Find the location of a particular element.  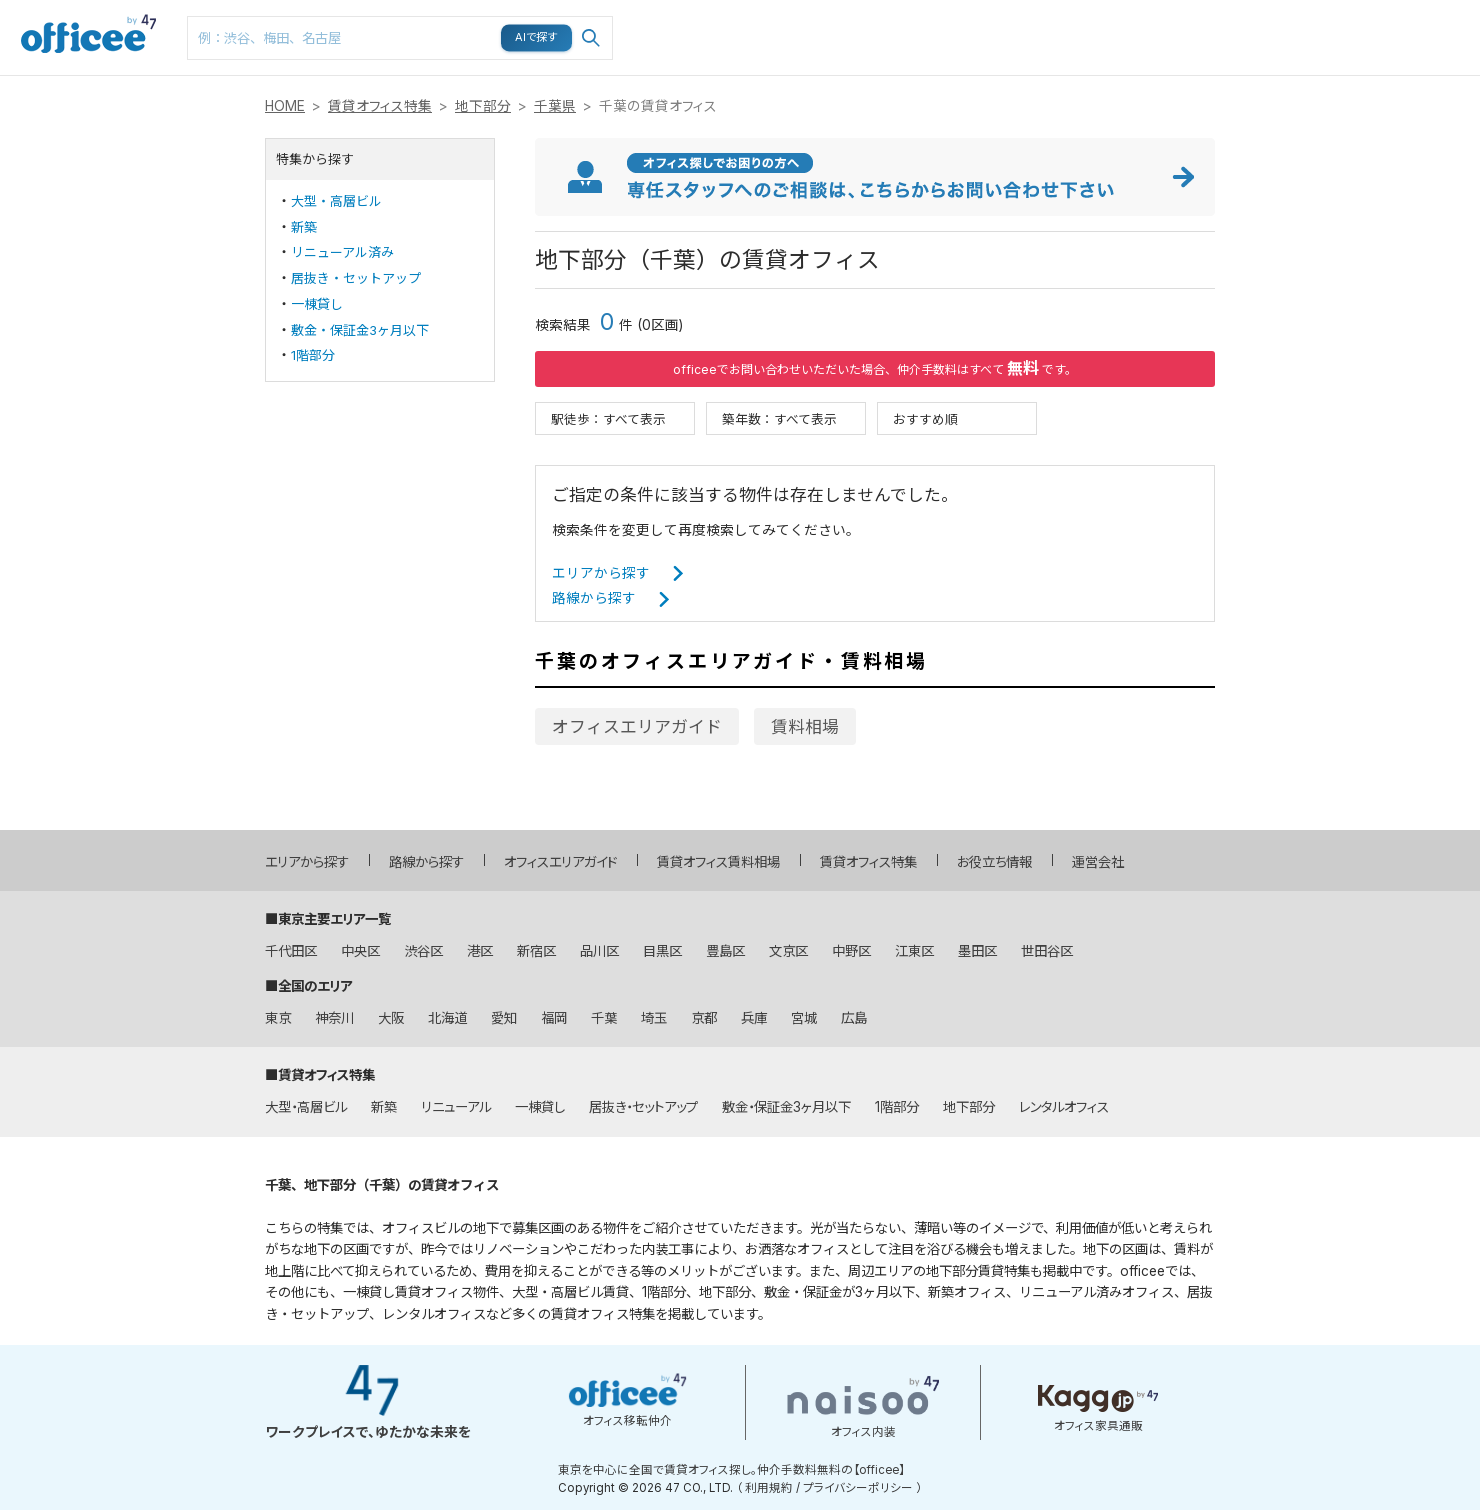

新宿区 is located at coordinates (536, 951).